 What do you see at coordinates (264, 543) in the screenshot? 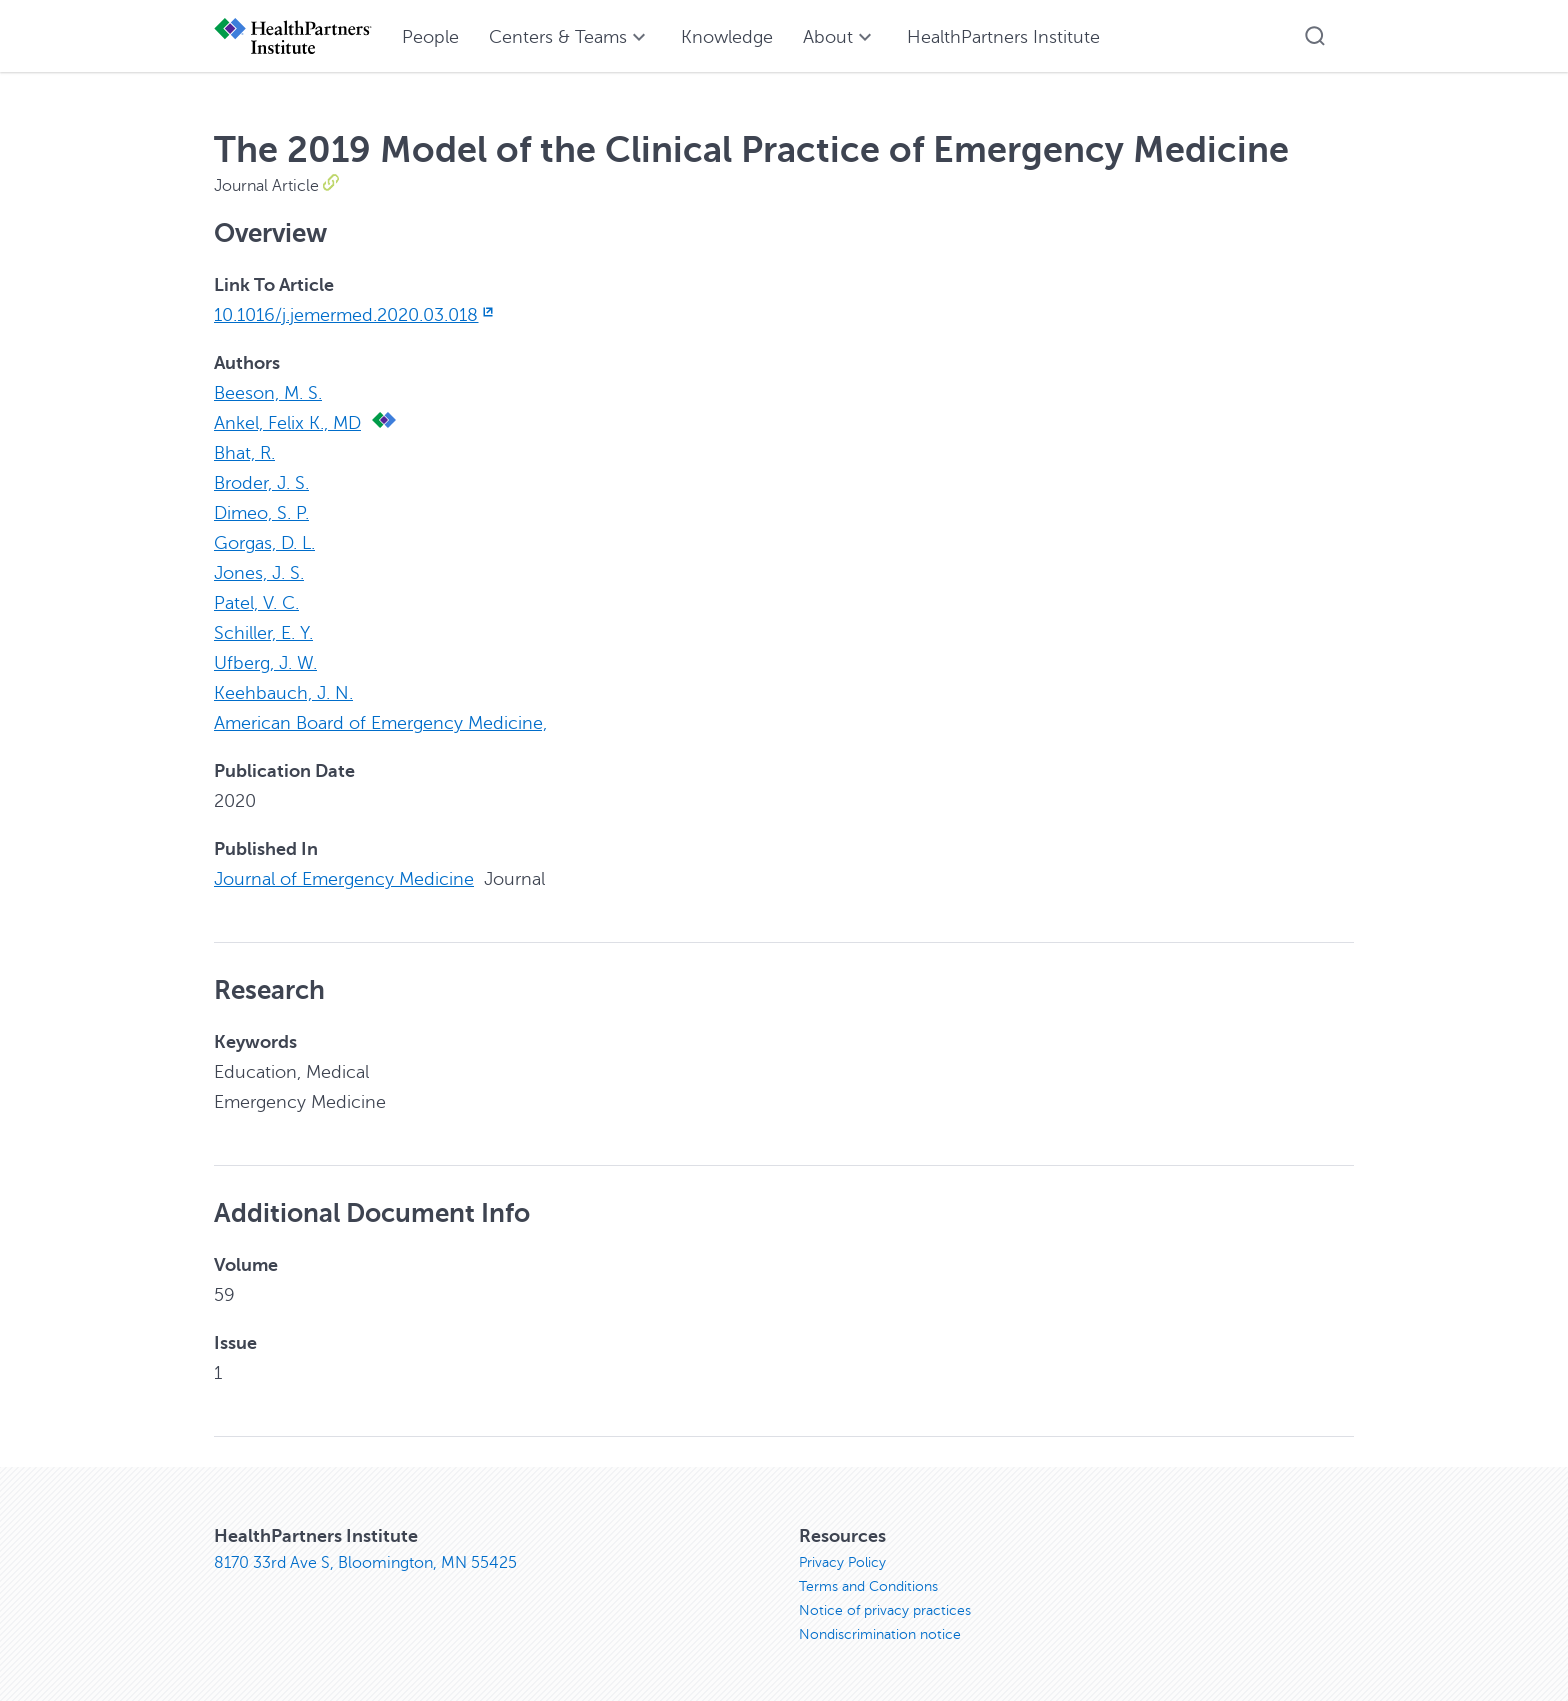
I see `Gorgas, D. L.` at bounding box center [264, 543].